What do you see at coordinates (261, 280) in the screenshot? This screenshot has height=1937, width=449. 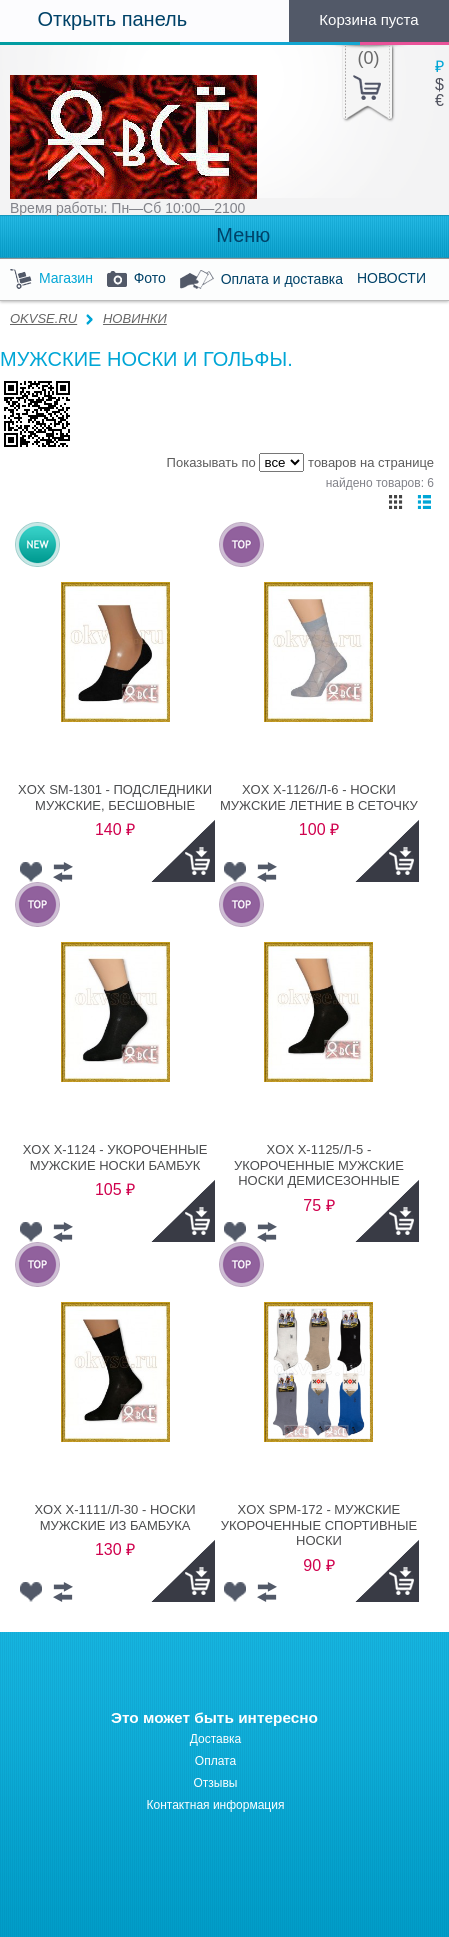 I see `Оплата и доставка` at bounding box center [261, 280].